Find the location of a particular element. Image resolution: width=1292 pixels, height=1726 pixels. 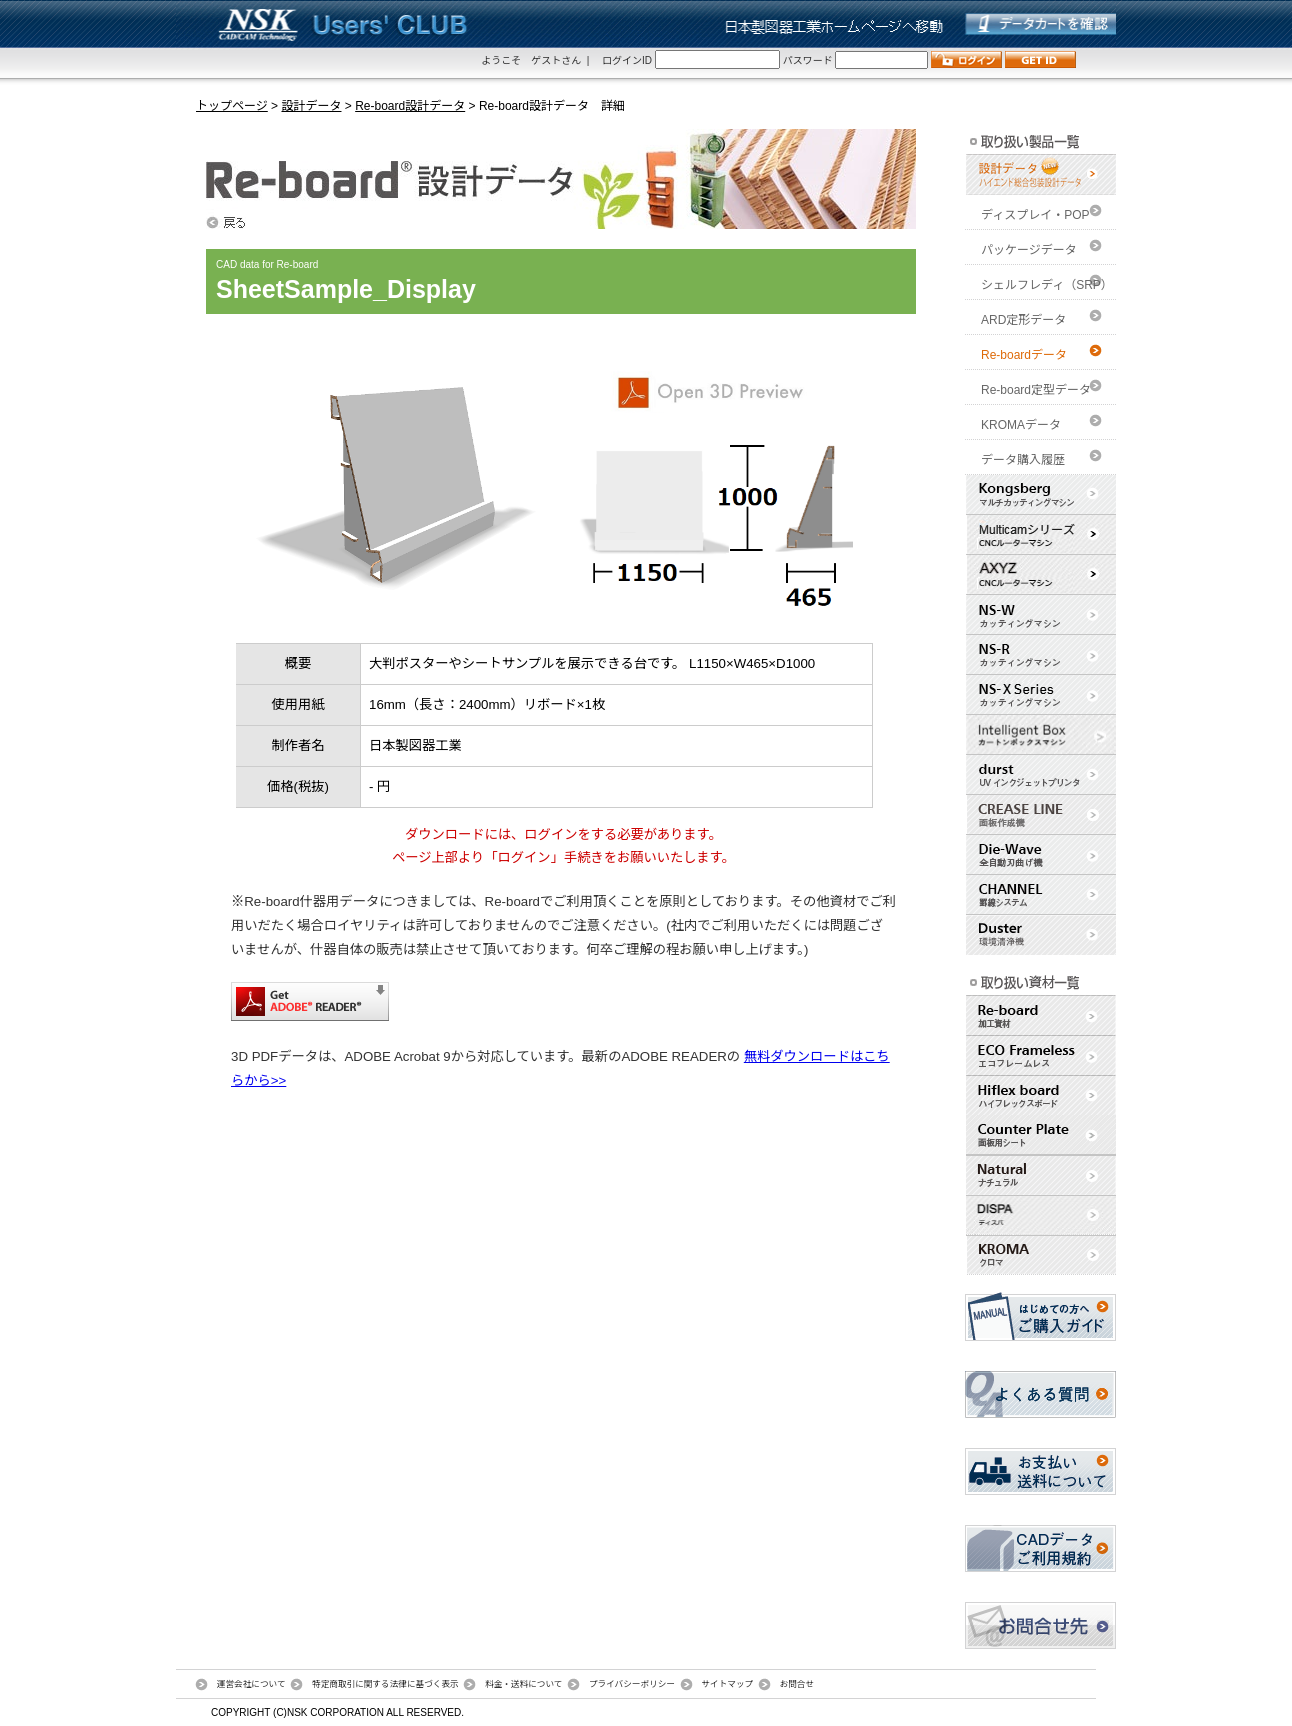

プライバシーポリシー is located at coordinates (632, 1684).